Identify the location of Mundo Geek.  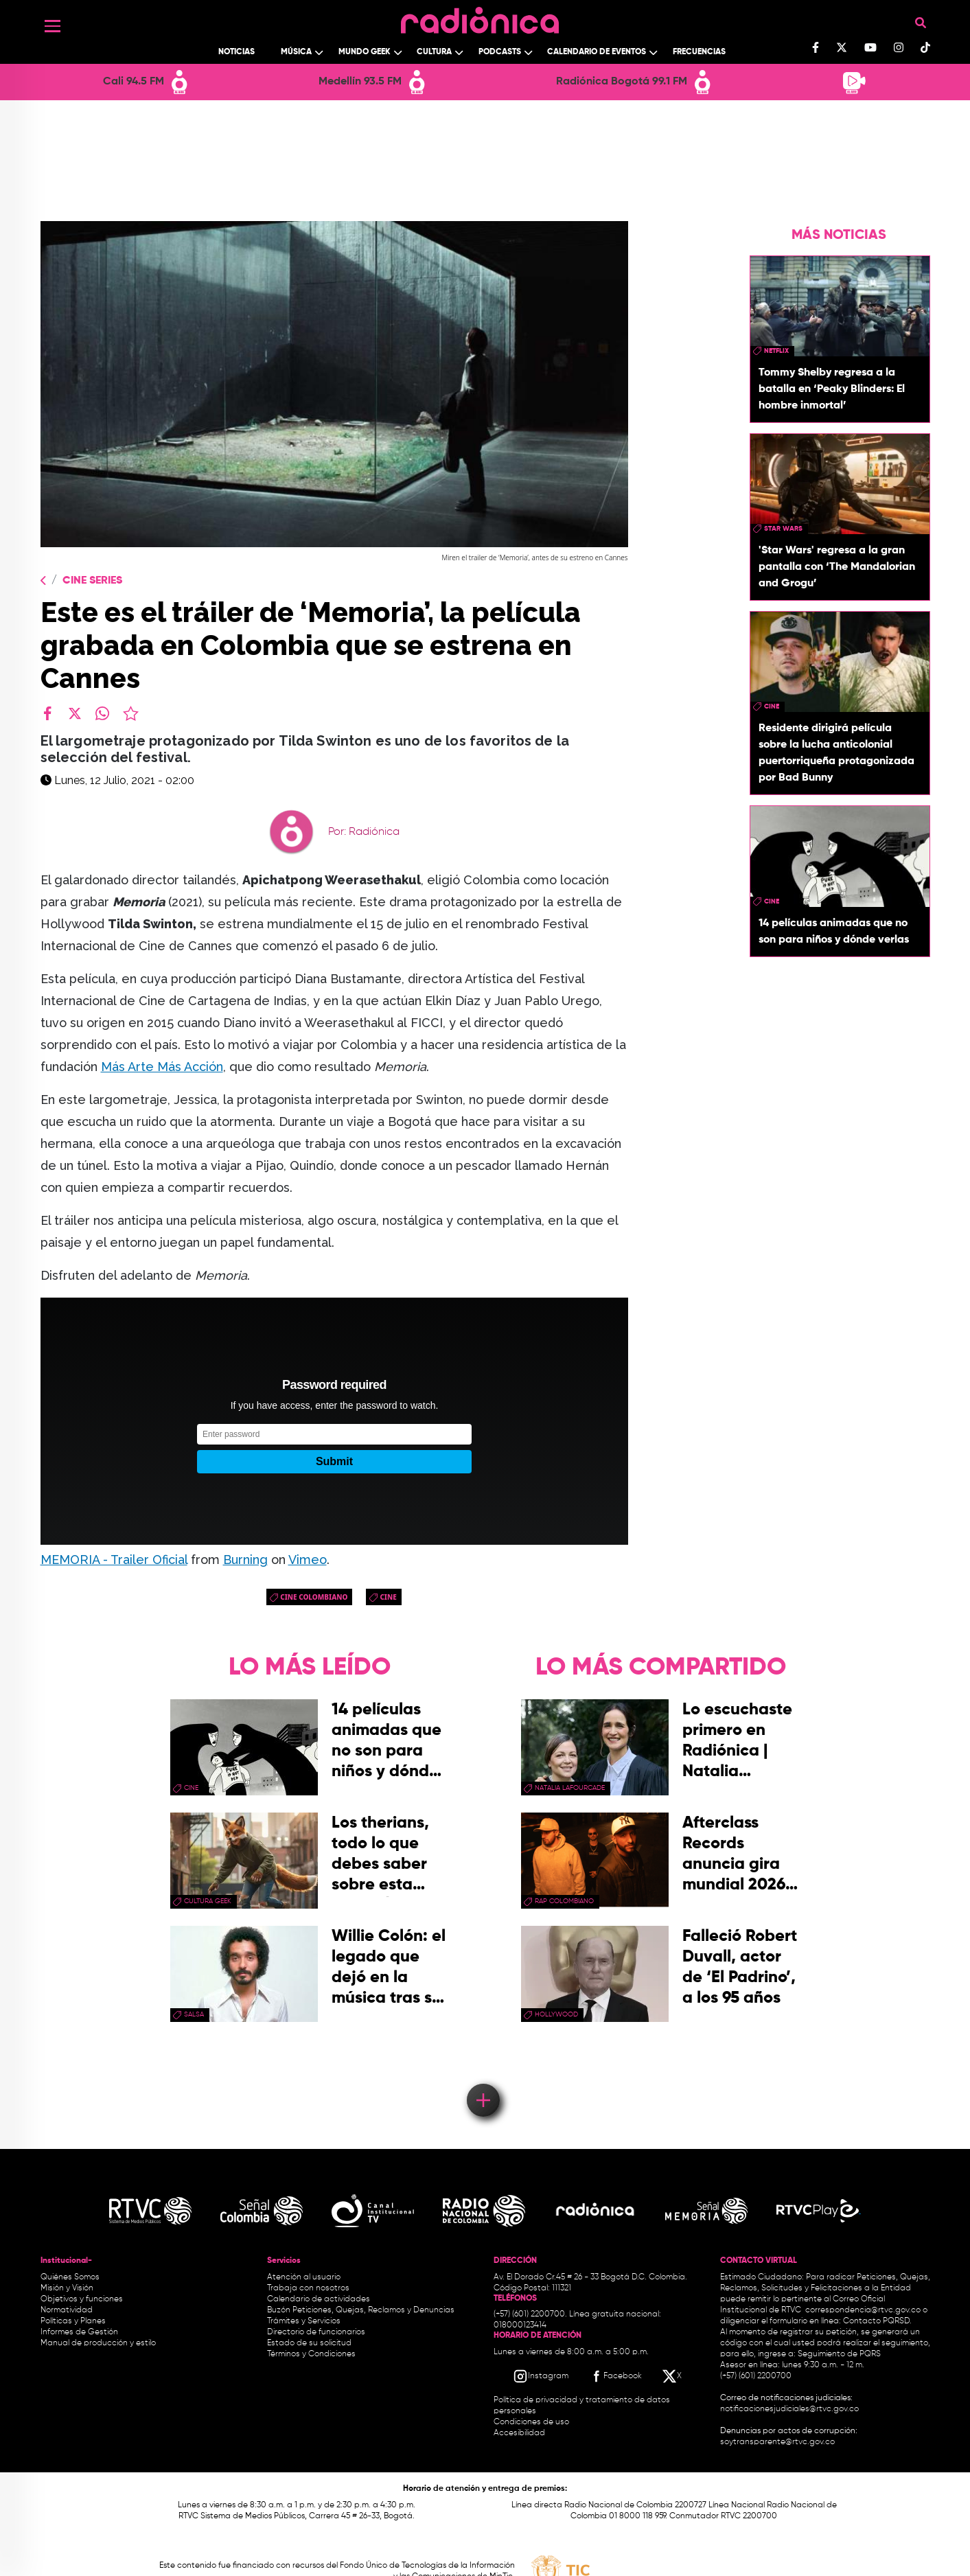
(364, 52).